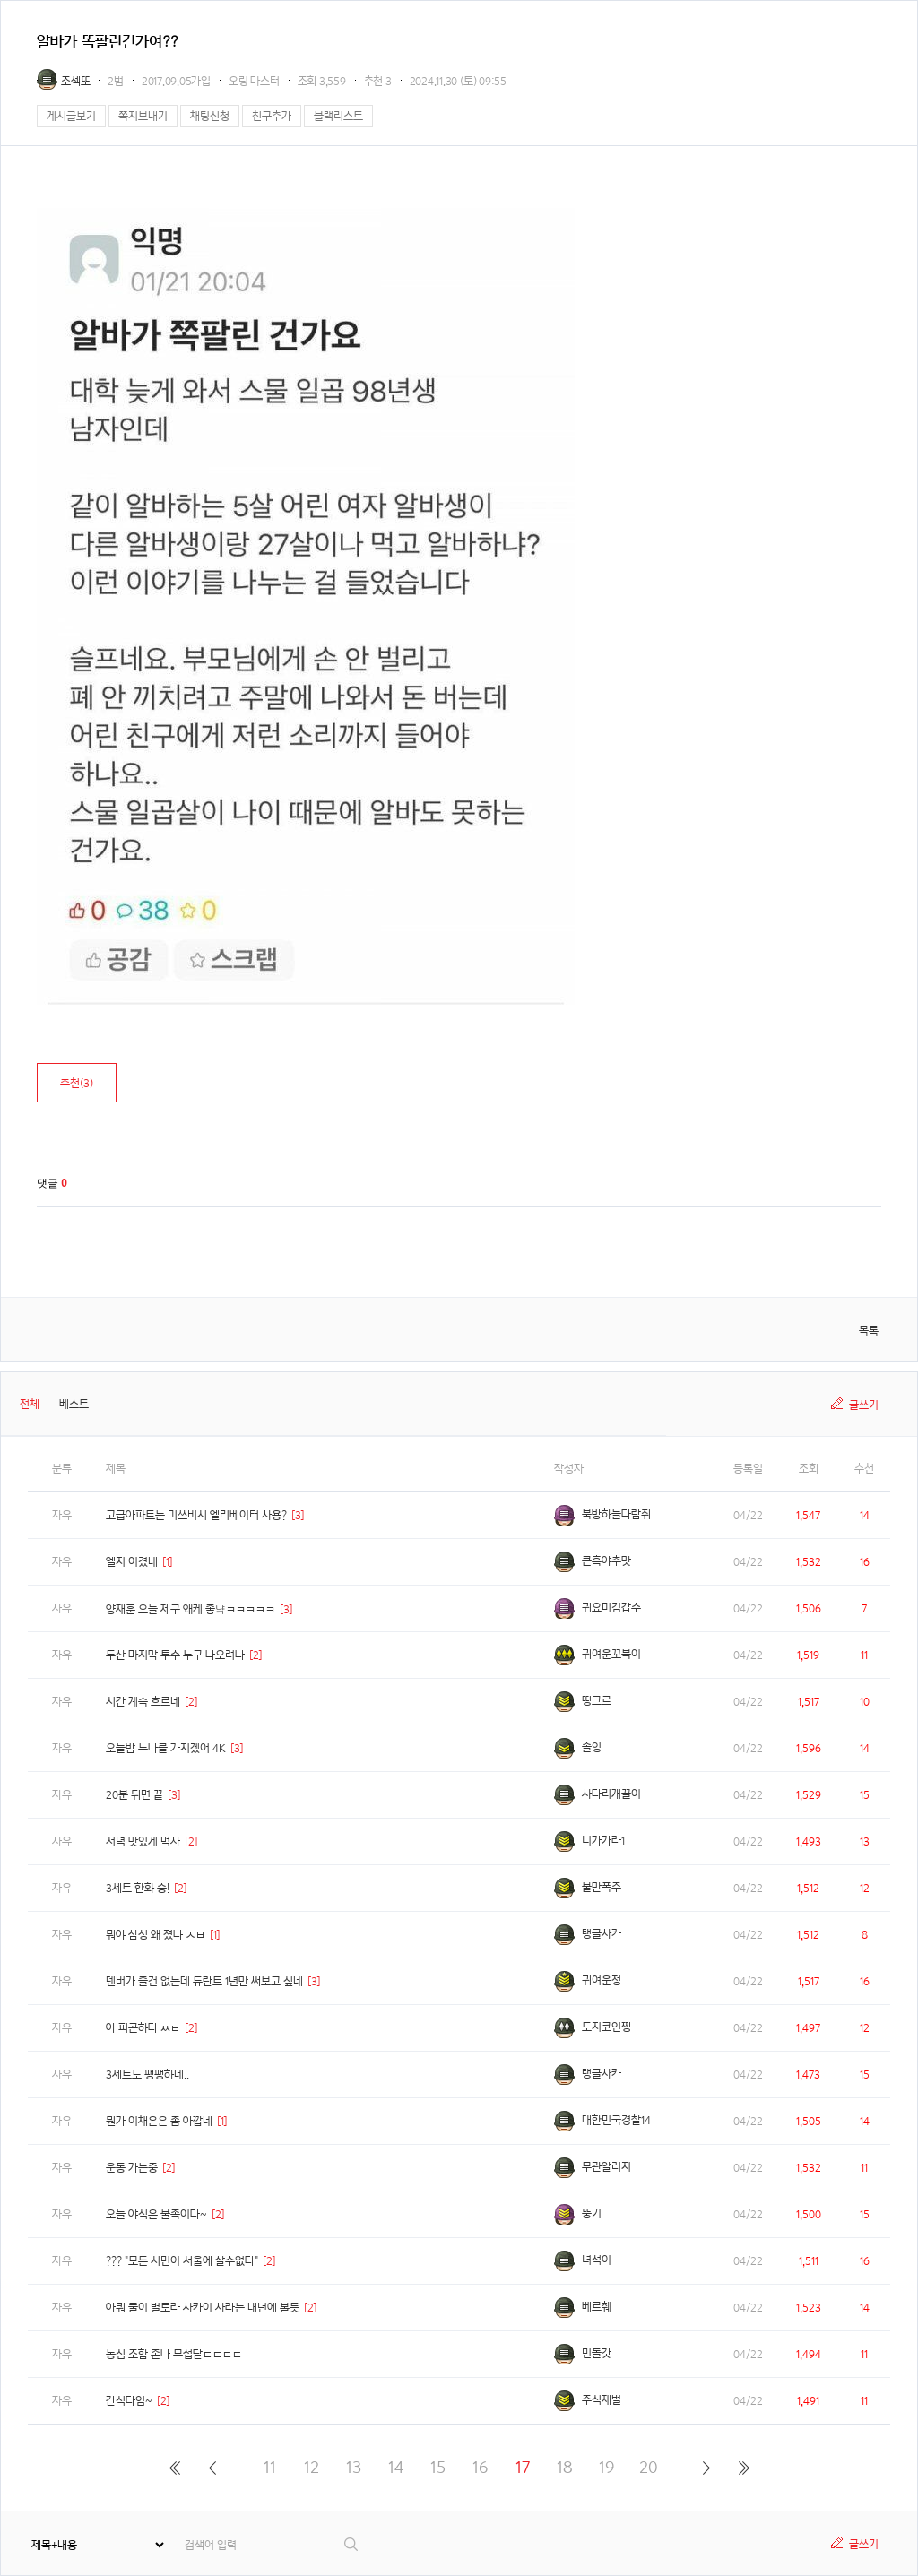  I want to click on 19, so click(606, 2467).